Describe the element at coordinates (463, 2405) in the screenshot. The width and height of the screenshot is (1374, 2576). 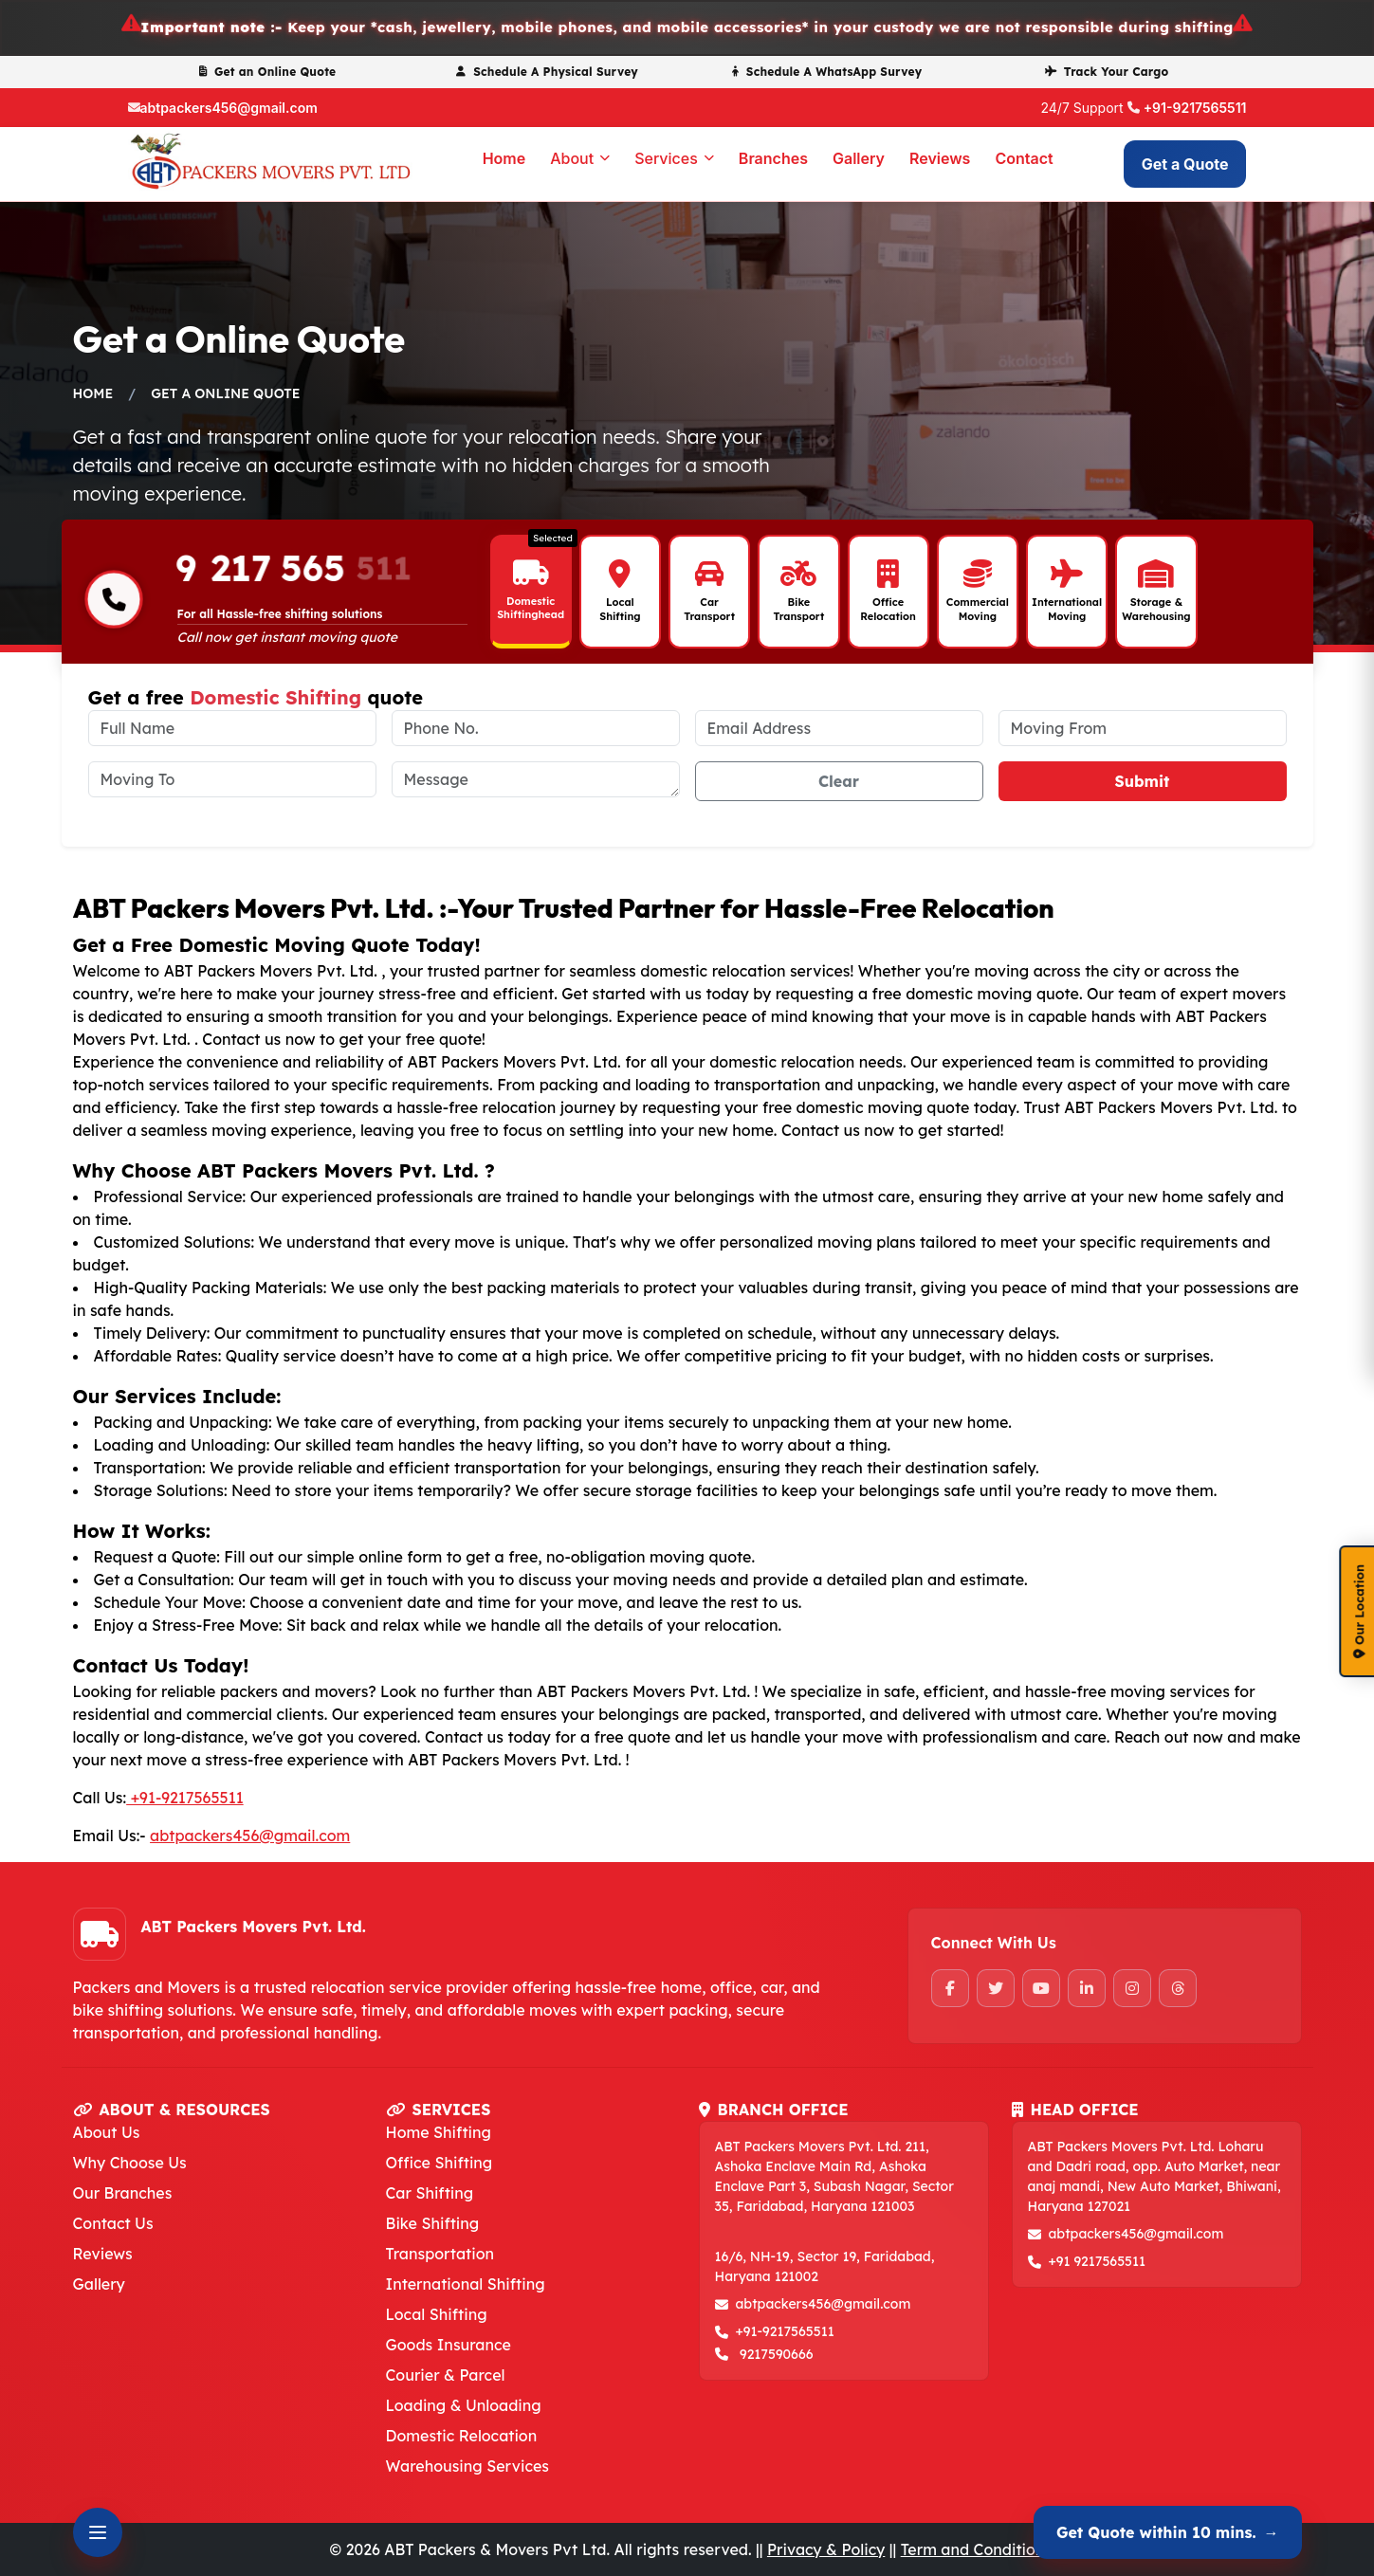
I see `Loading & Unloading` at that location.